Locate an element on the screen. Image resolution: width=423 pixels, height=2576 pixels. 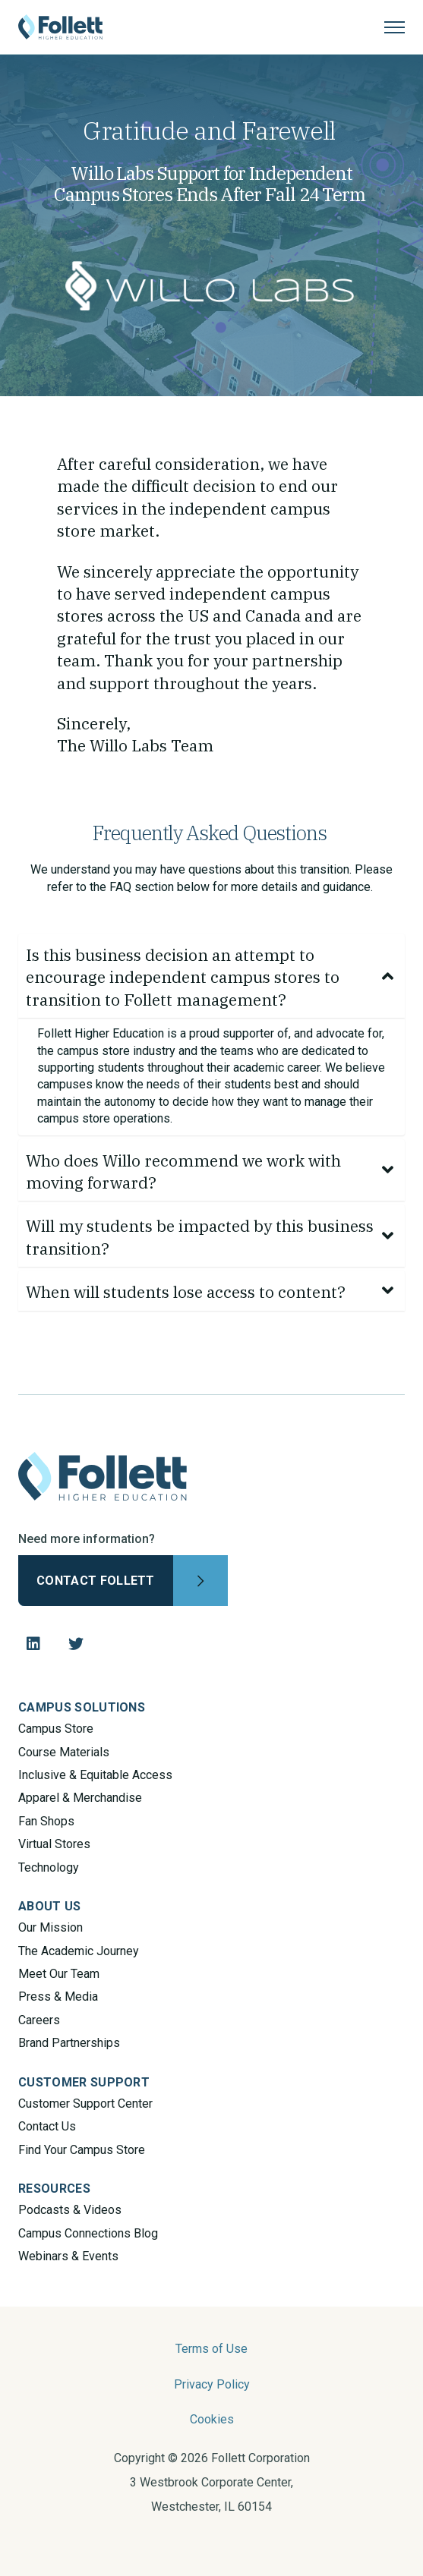
Careers [menuitem] is located at coordinates (39, 2020).